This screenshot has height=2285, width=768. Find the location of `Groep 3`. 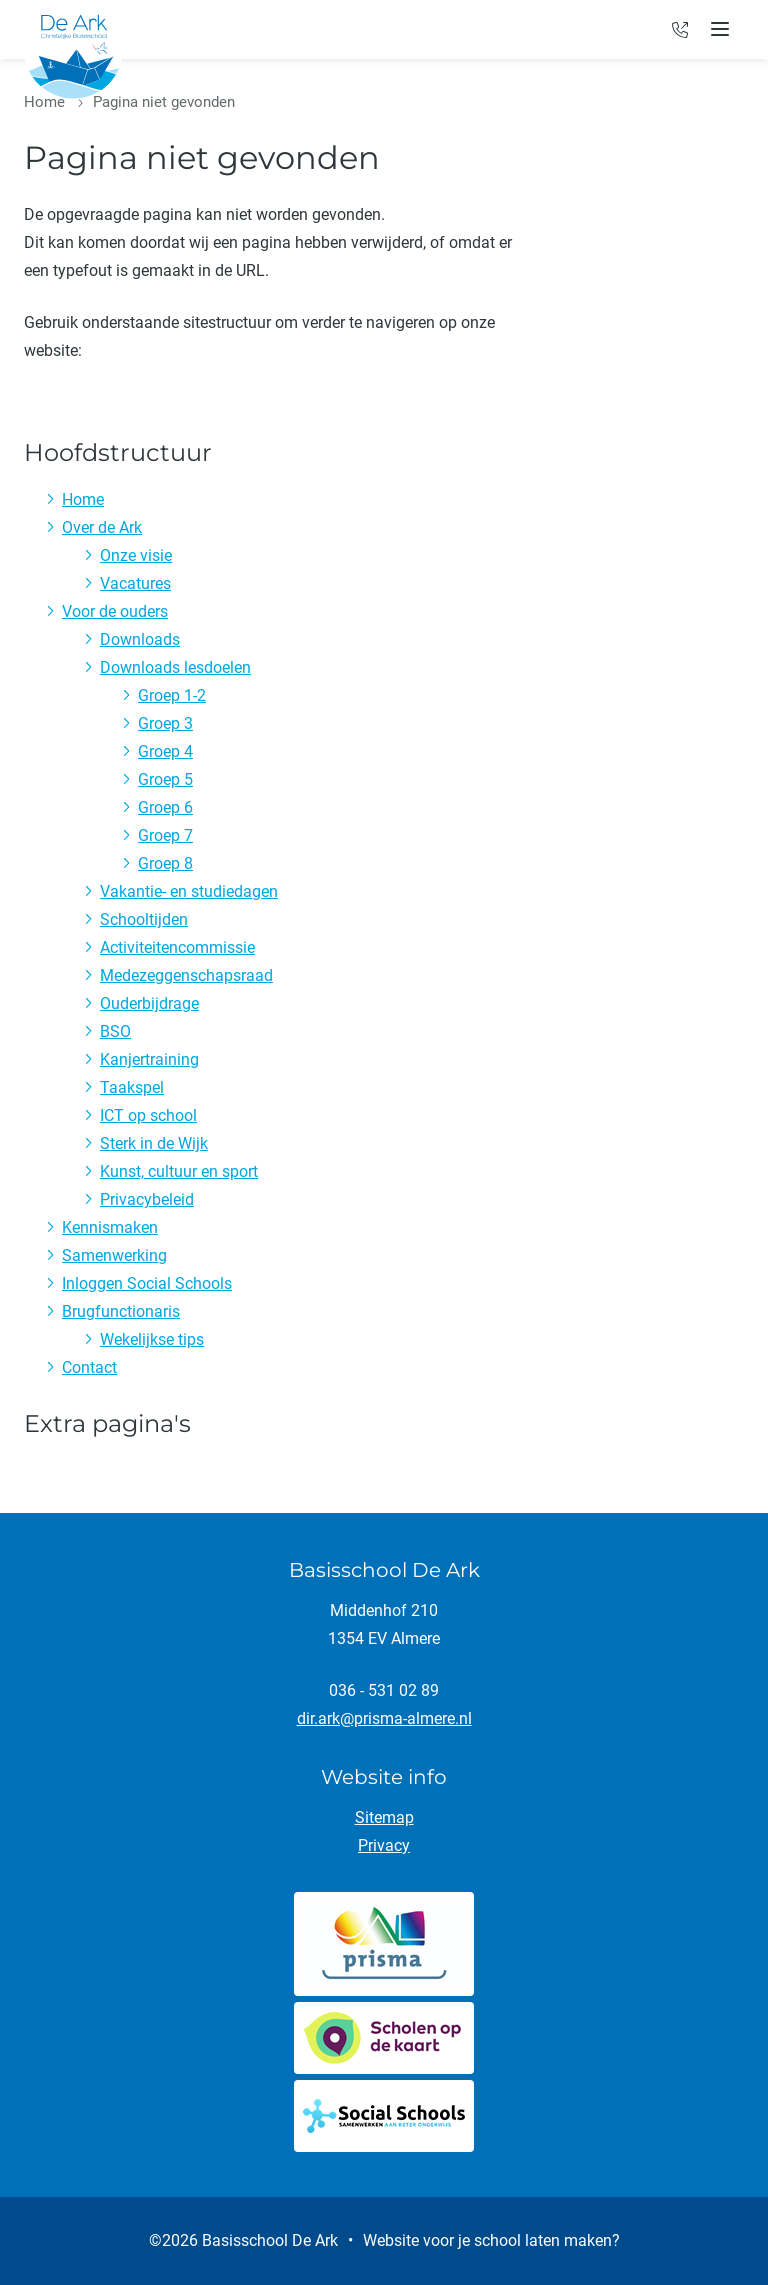

Groep 3 is located at coordinates (165, 723).